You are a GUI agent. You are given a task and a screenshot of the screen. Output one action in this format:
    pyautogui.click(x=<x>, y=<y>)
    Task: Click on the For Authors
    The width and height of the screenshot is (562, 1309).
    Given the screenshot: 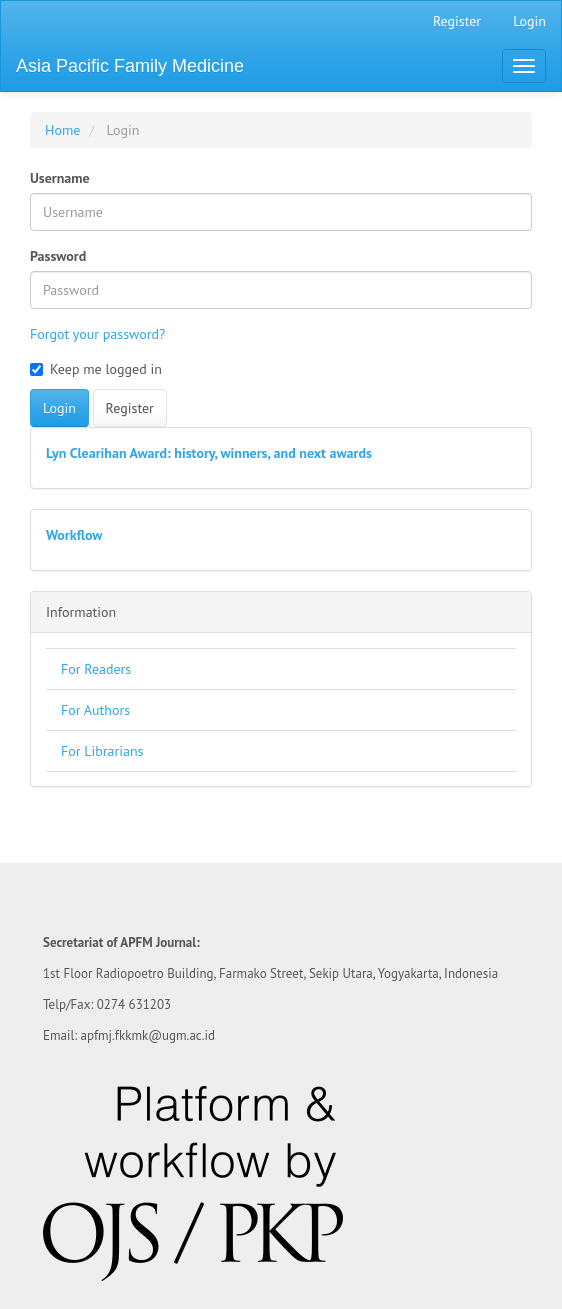 What is the action you would take?
    pyautogui.click(x=95, y=710)
    